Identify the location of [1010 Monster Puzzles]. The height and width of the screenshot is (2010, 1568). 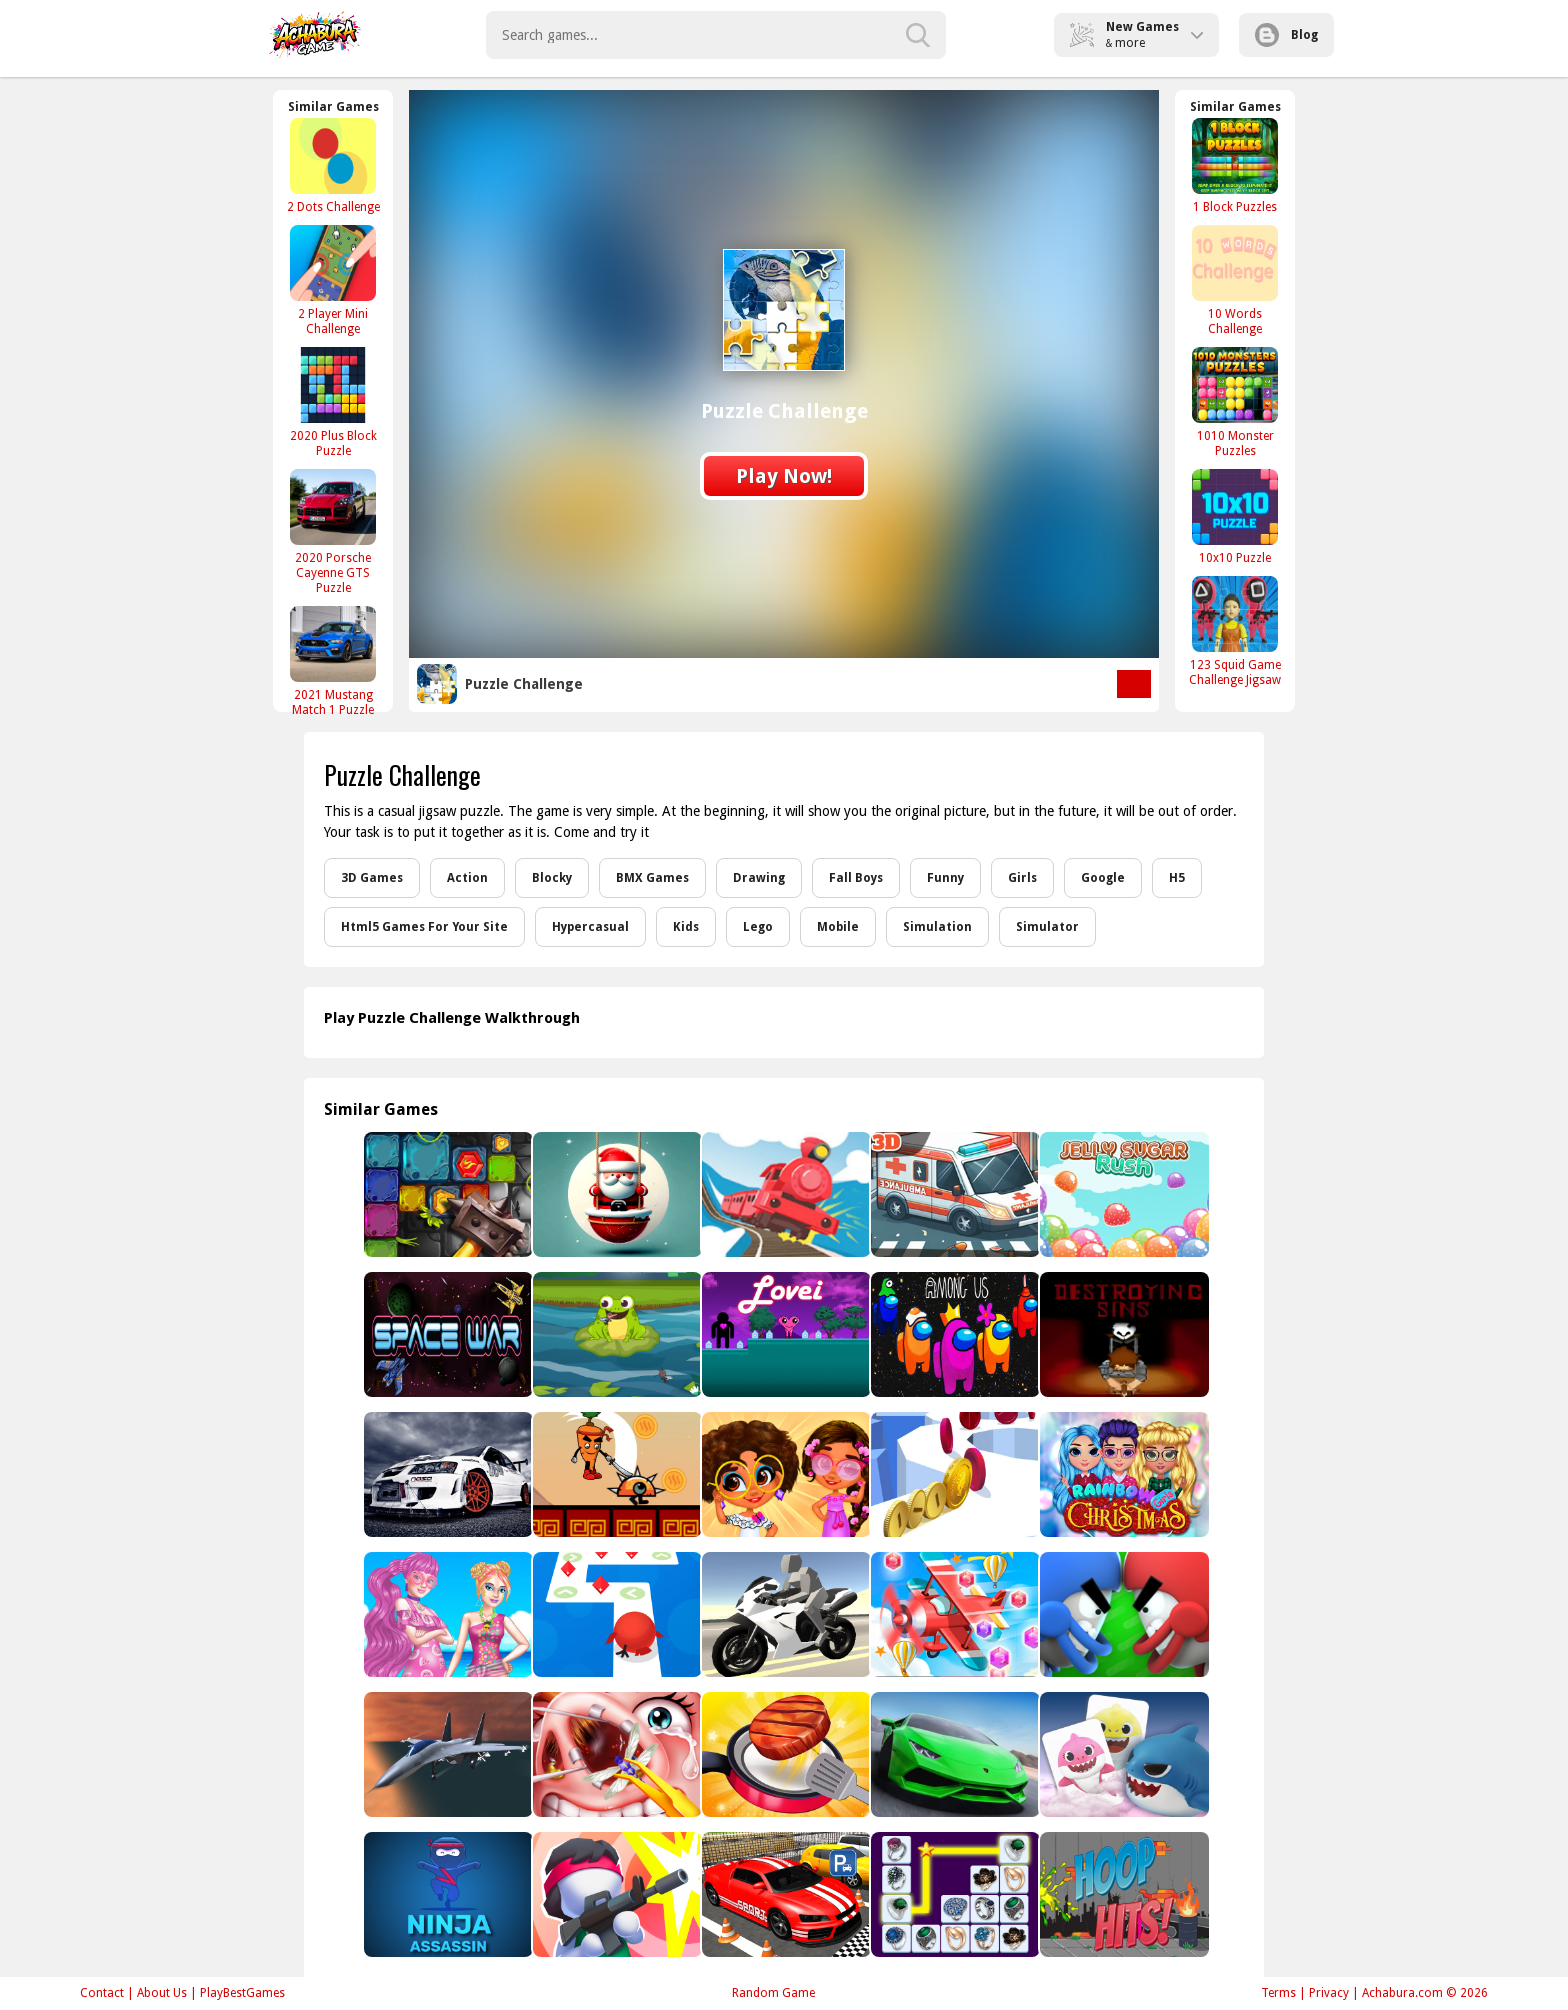
(1235, 402).